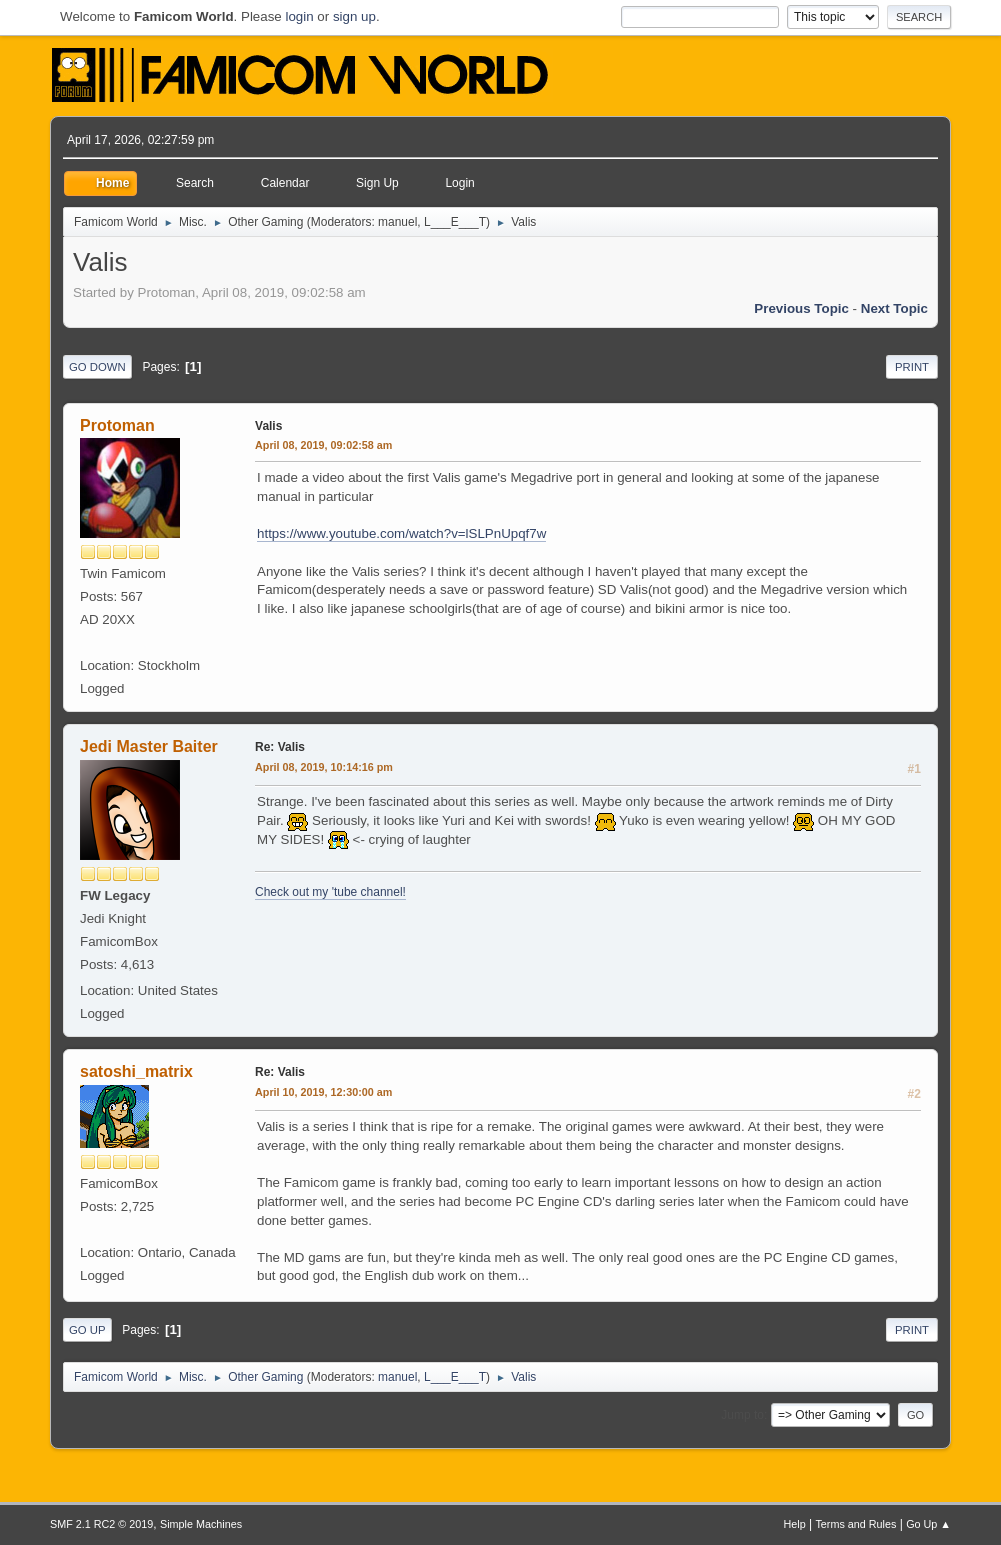 The height and width of the screenshot is (1545, 1001). Describe the element at coordinates (299, 16) in the screenshot. I see `login` at that location.